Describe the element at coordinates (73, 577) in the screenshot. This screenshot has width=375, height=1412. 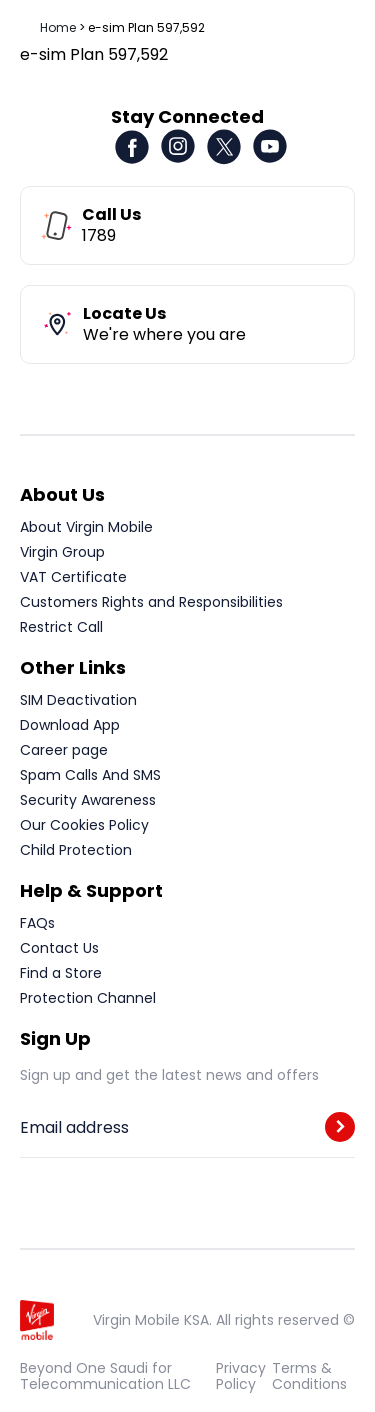
I see `VAT Certificate` at that location.